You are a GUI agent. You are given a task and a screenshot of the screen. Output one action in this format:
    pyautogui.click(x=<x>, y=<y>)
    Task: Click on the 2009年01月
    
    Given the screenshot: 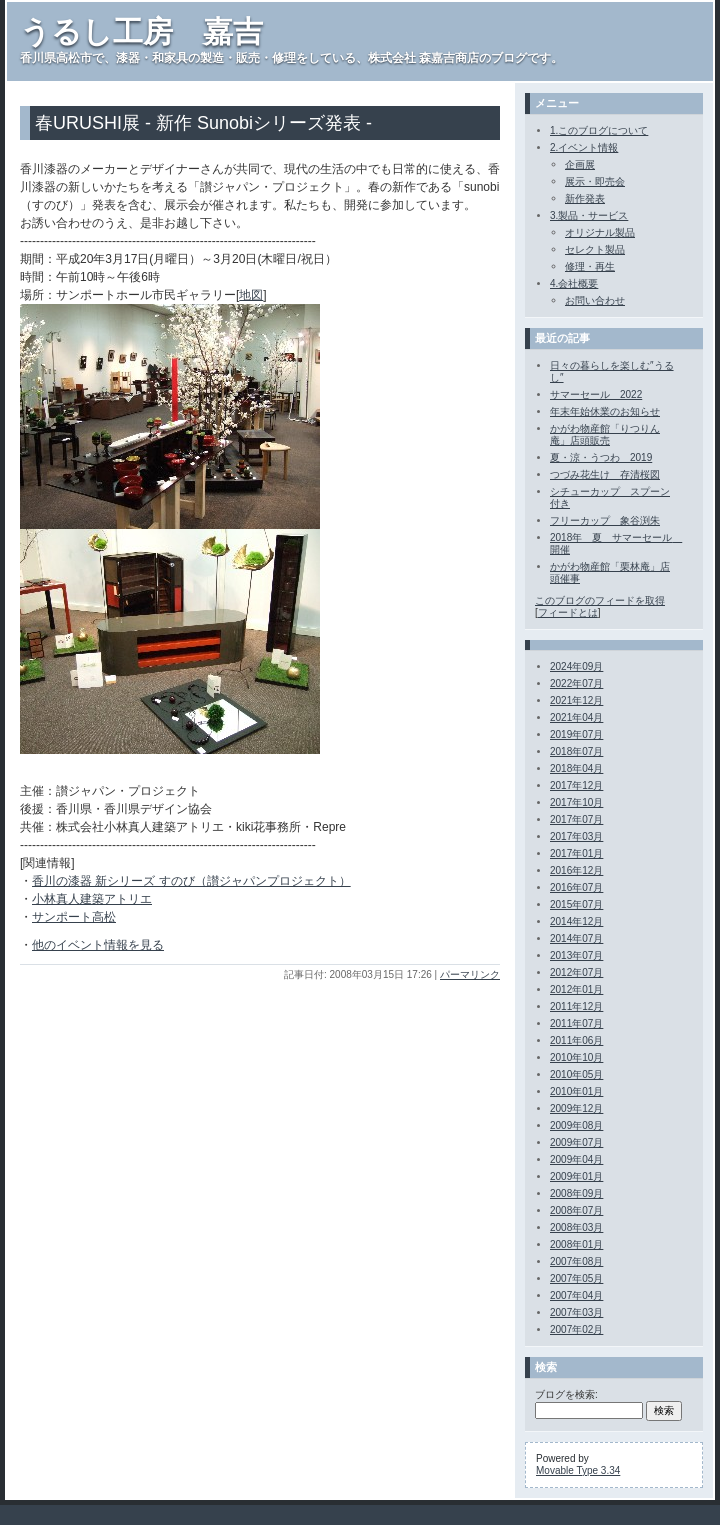 What is the action you would take?
    pyautogui.click(x=576, y=1176)
    